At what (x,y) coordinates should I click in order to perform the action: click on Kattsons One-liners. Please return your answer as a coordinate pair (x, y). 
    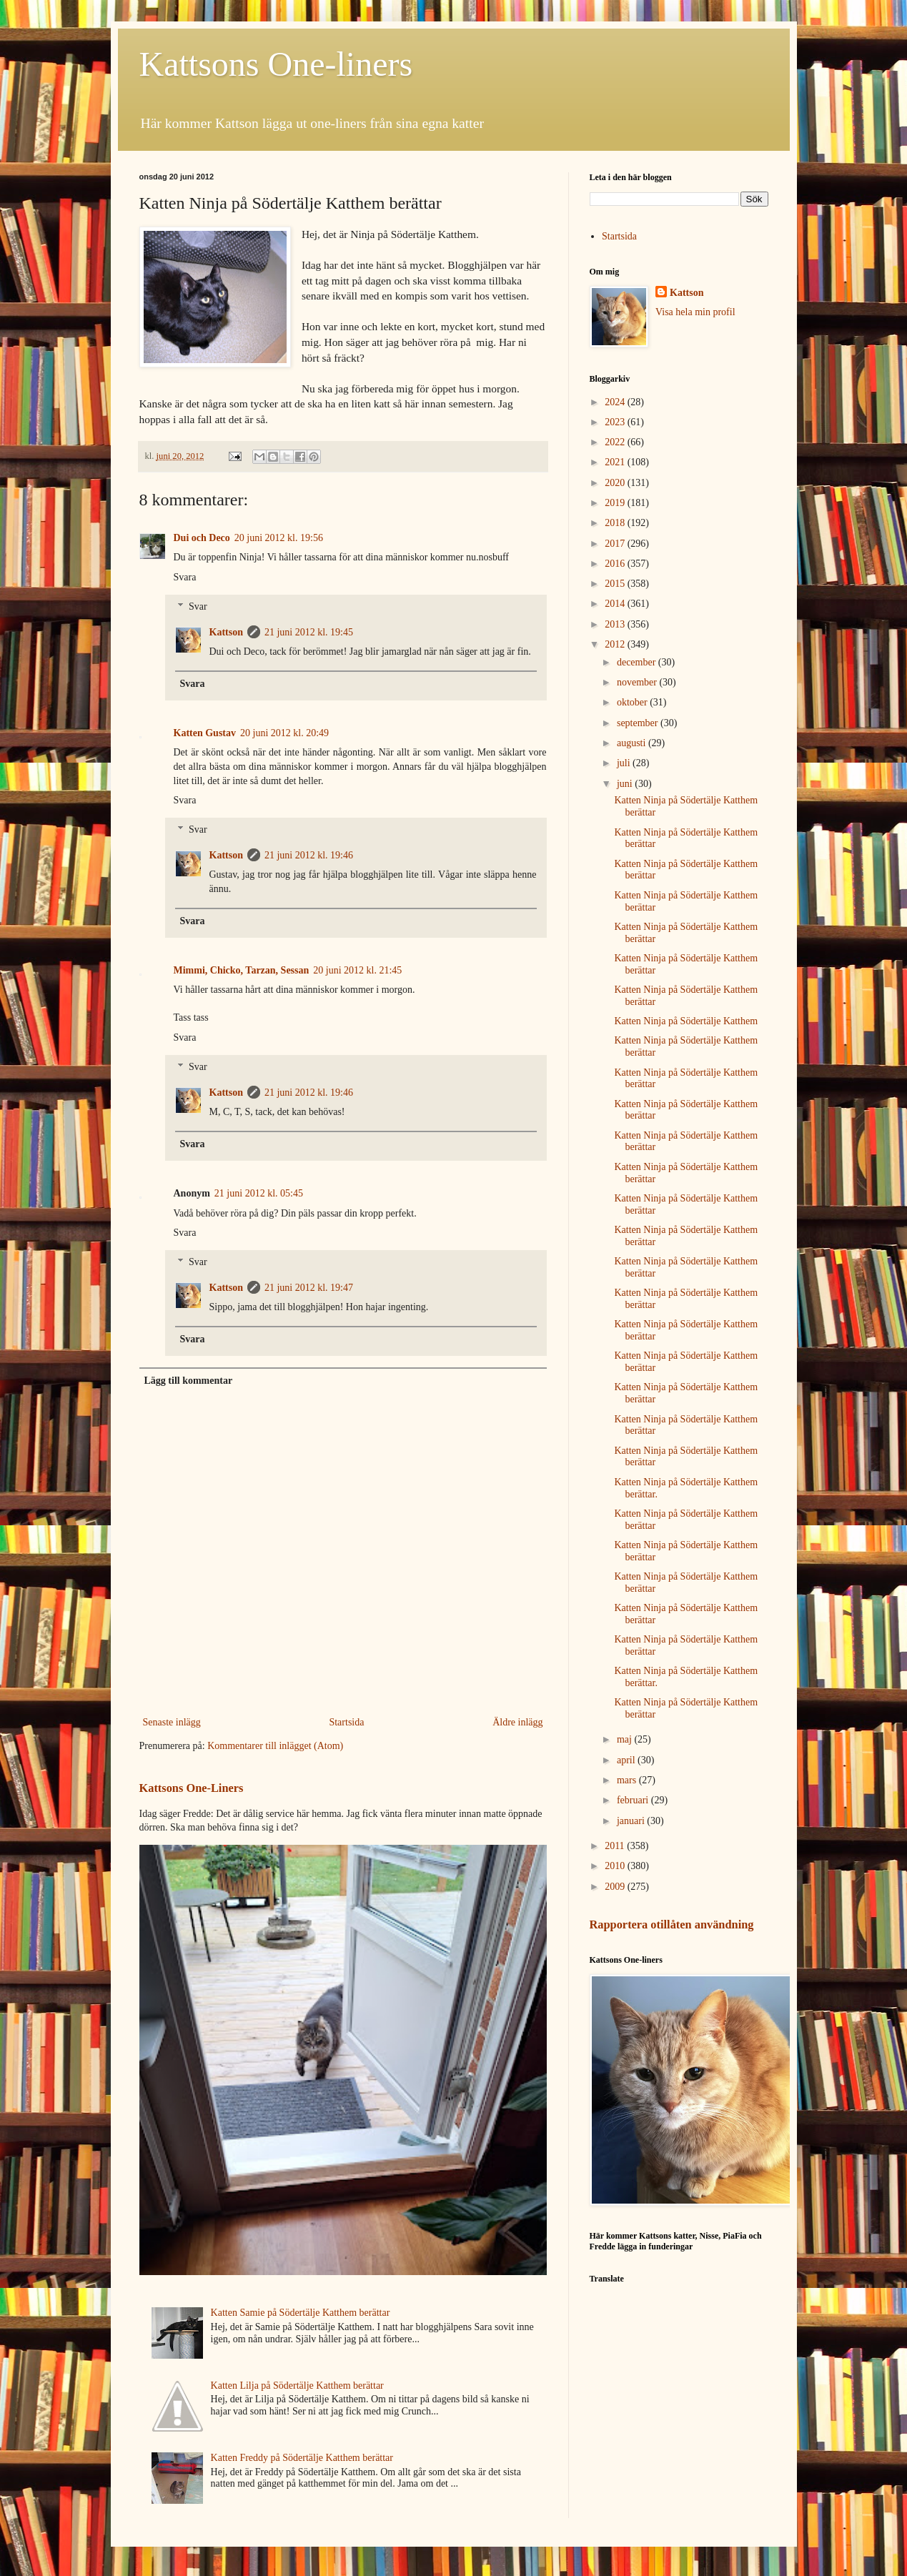
    Looking at the image, I should click on (276, 64).